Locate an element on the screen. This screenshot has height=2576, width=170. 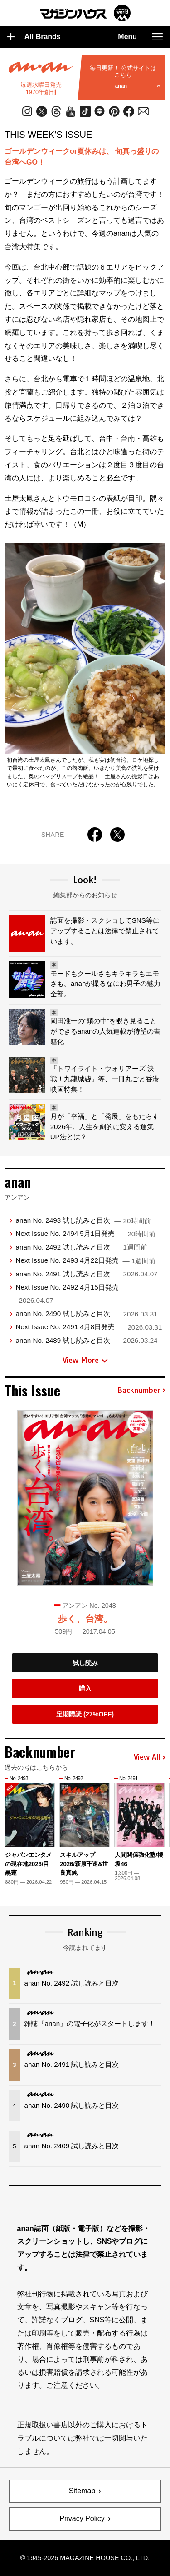
anan No. 2489 試し読みと目次 is located at coordinates (86, 1340).